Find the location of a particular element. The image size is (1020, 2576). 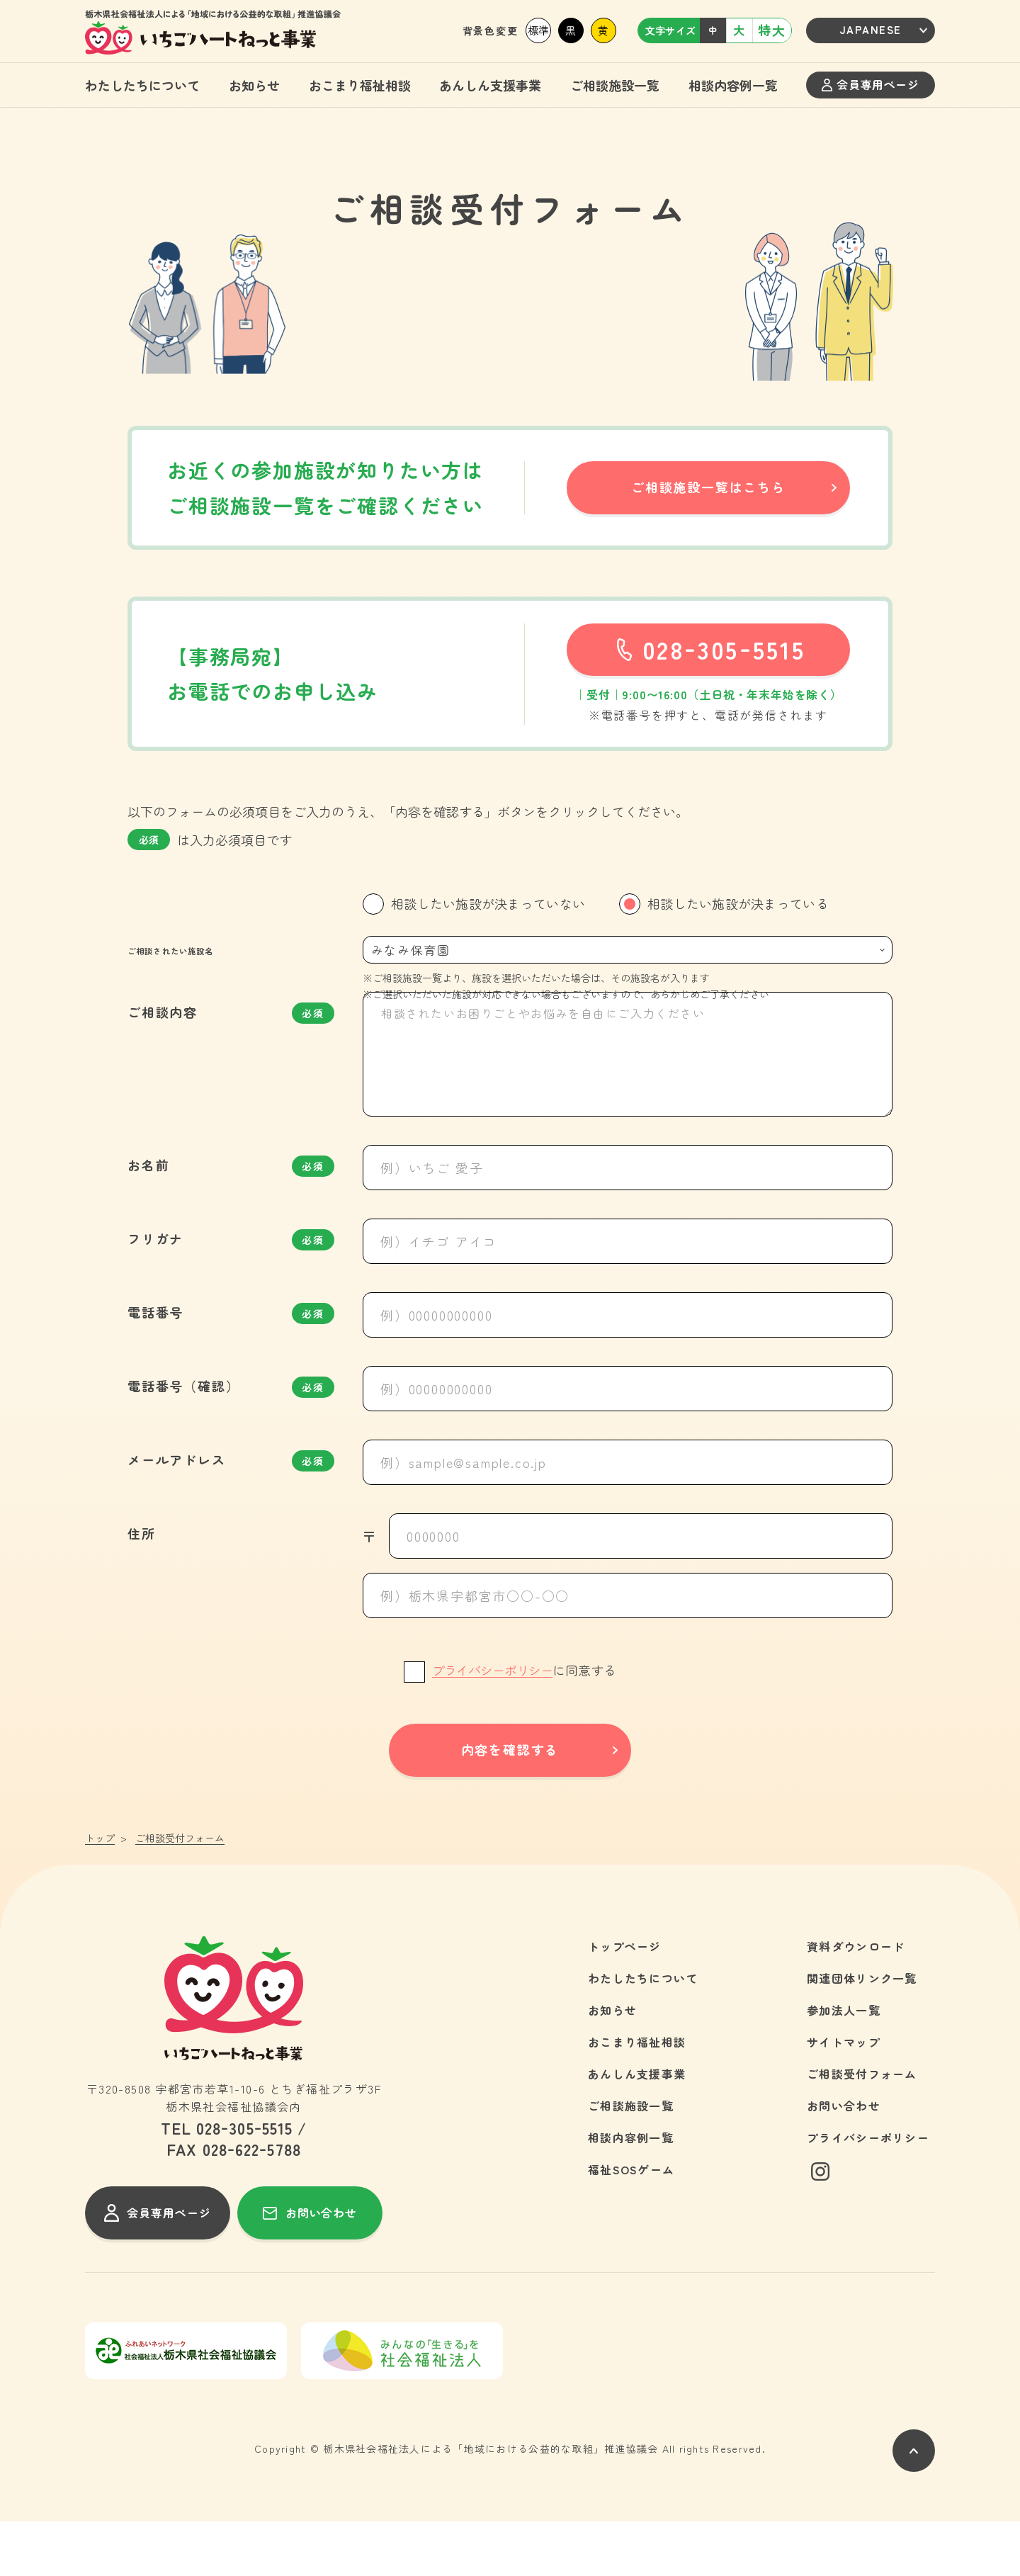

相談内容例一覧 is located at coordinates (733, 85).